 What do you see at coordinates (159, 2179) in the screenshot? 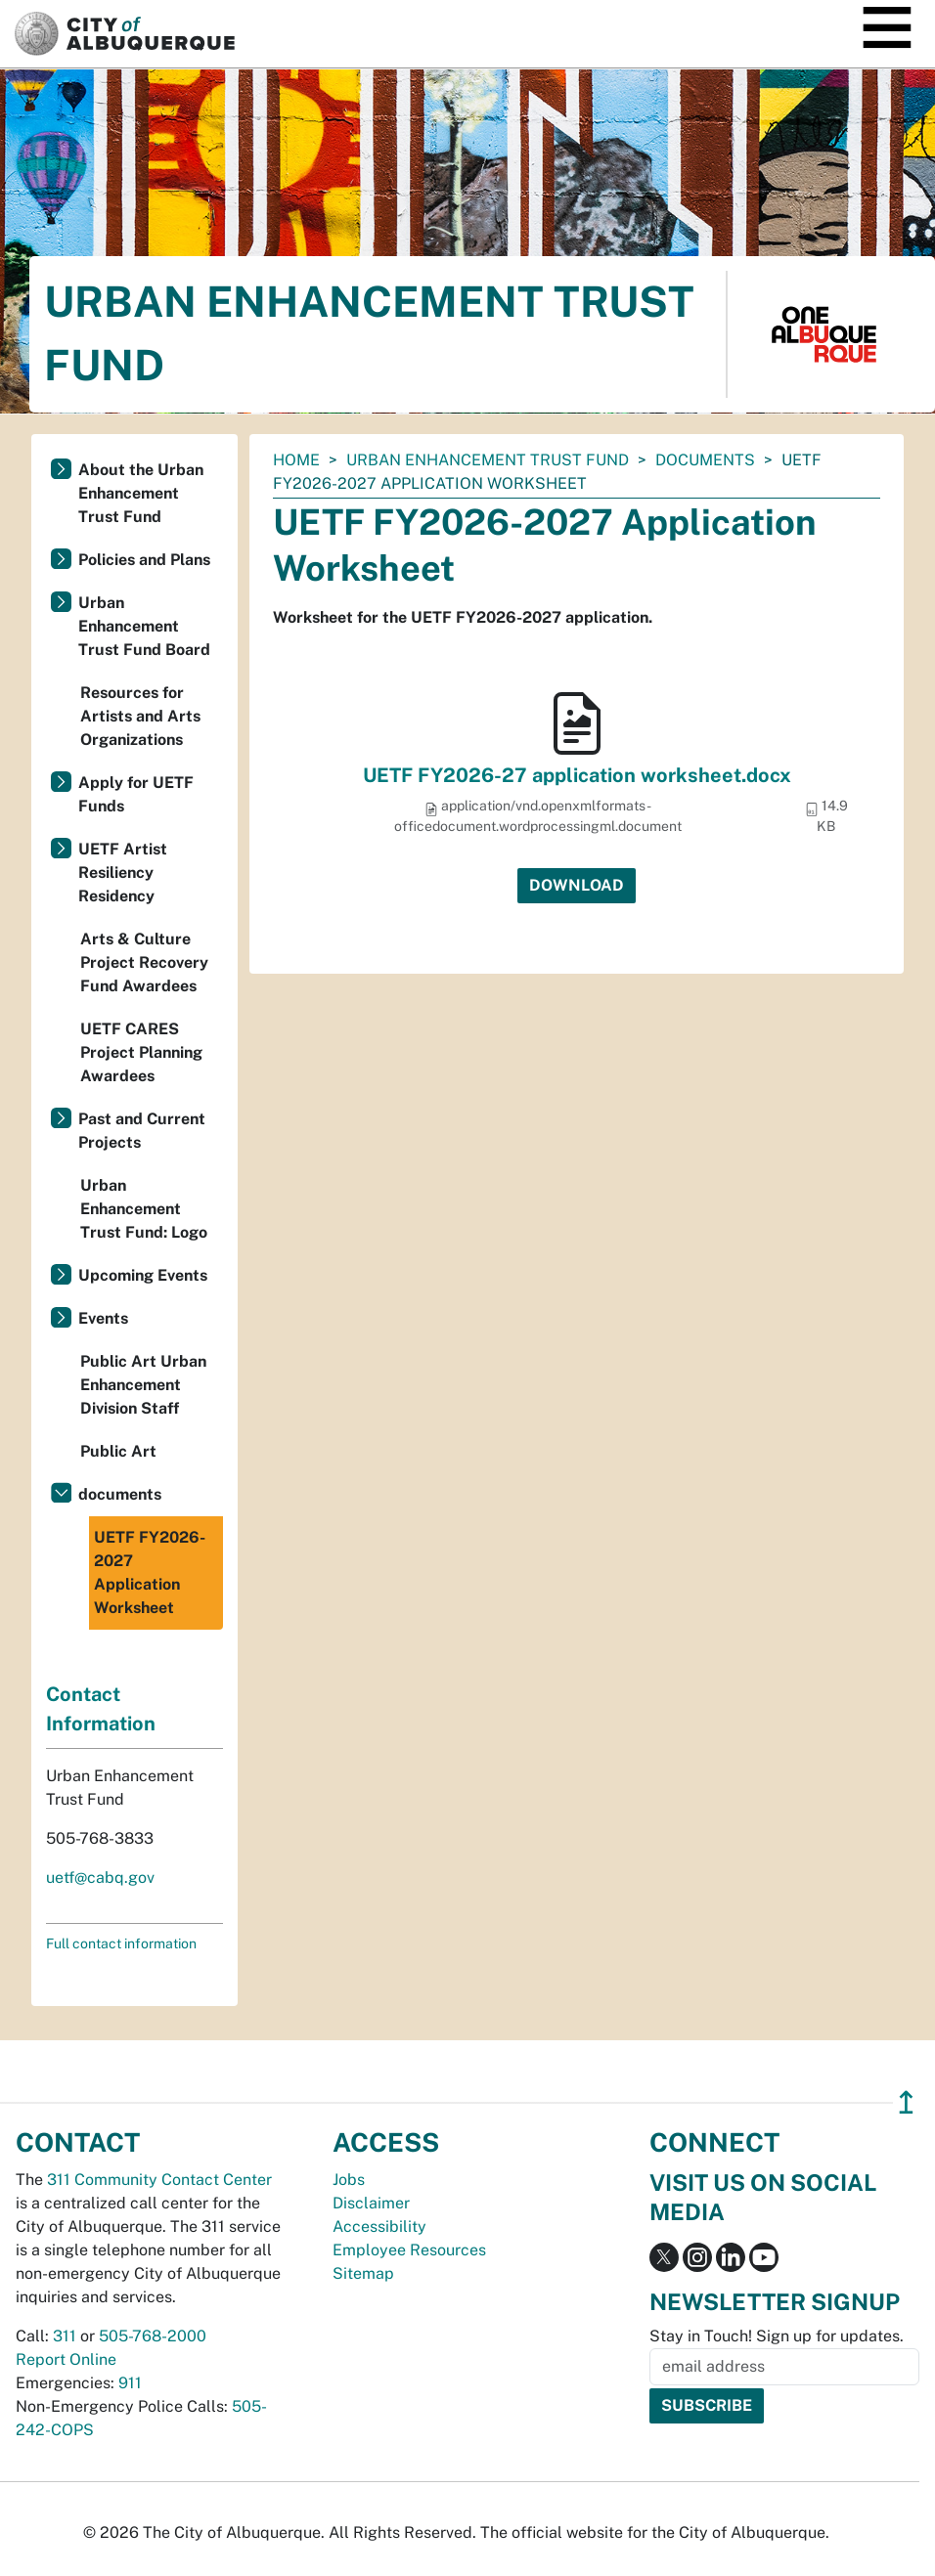
I see `311 Community Contact Center` at bounding box center [159, 2179].